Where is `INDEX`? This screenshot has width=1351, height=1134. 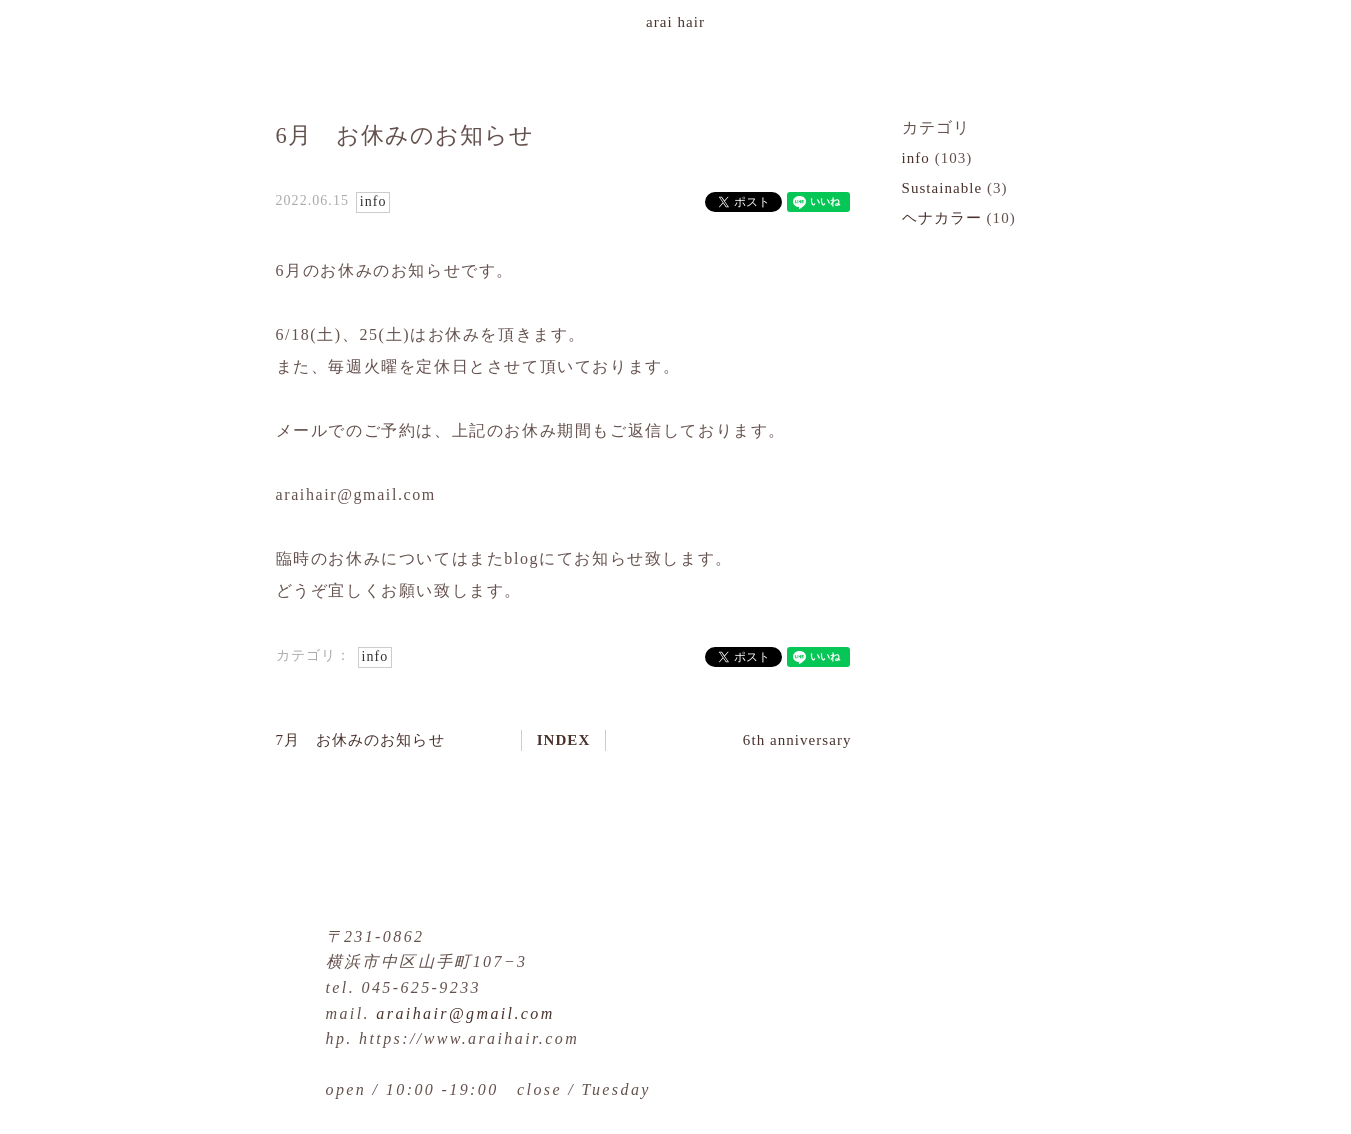
INDEX is located at coordinates (564, 740).